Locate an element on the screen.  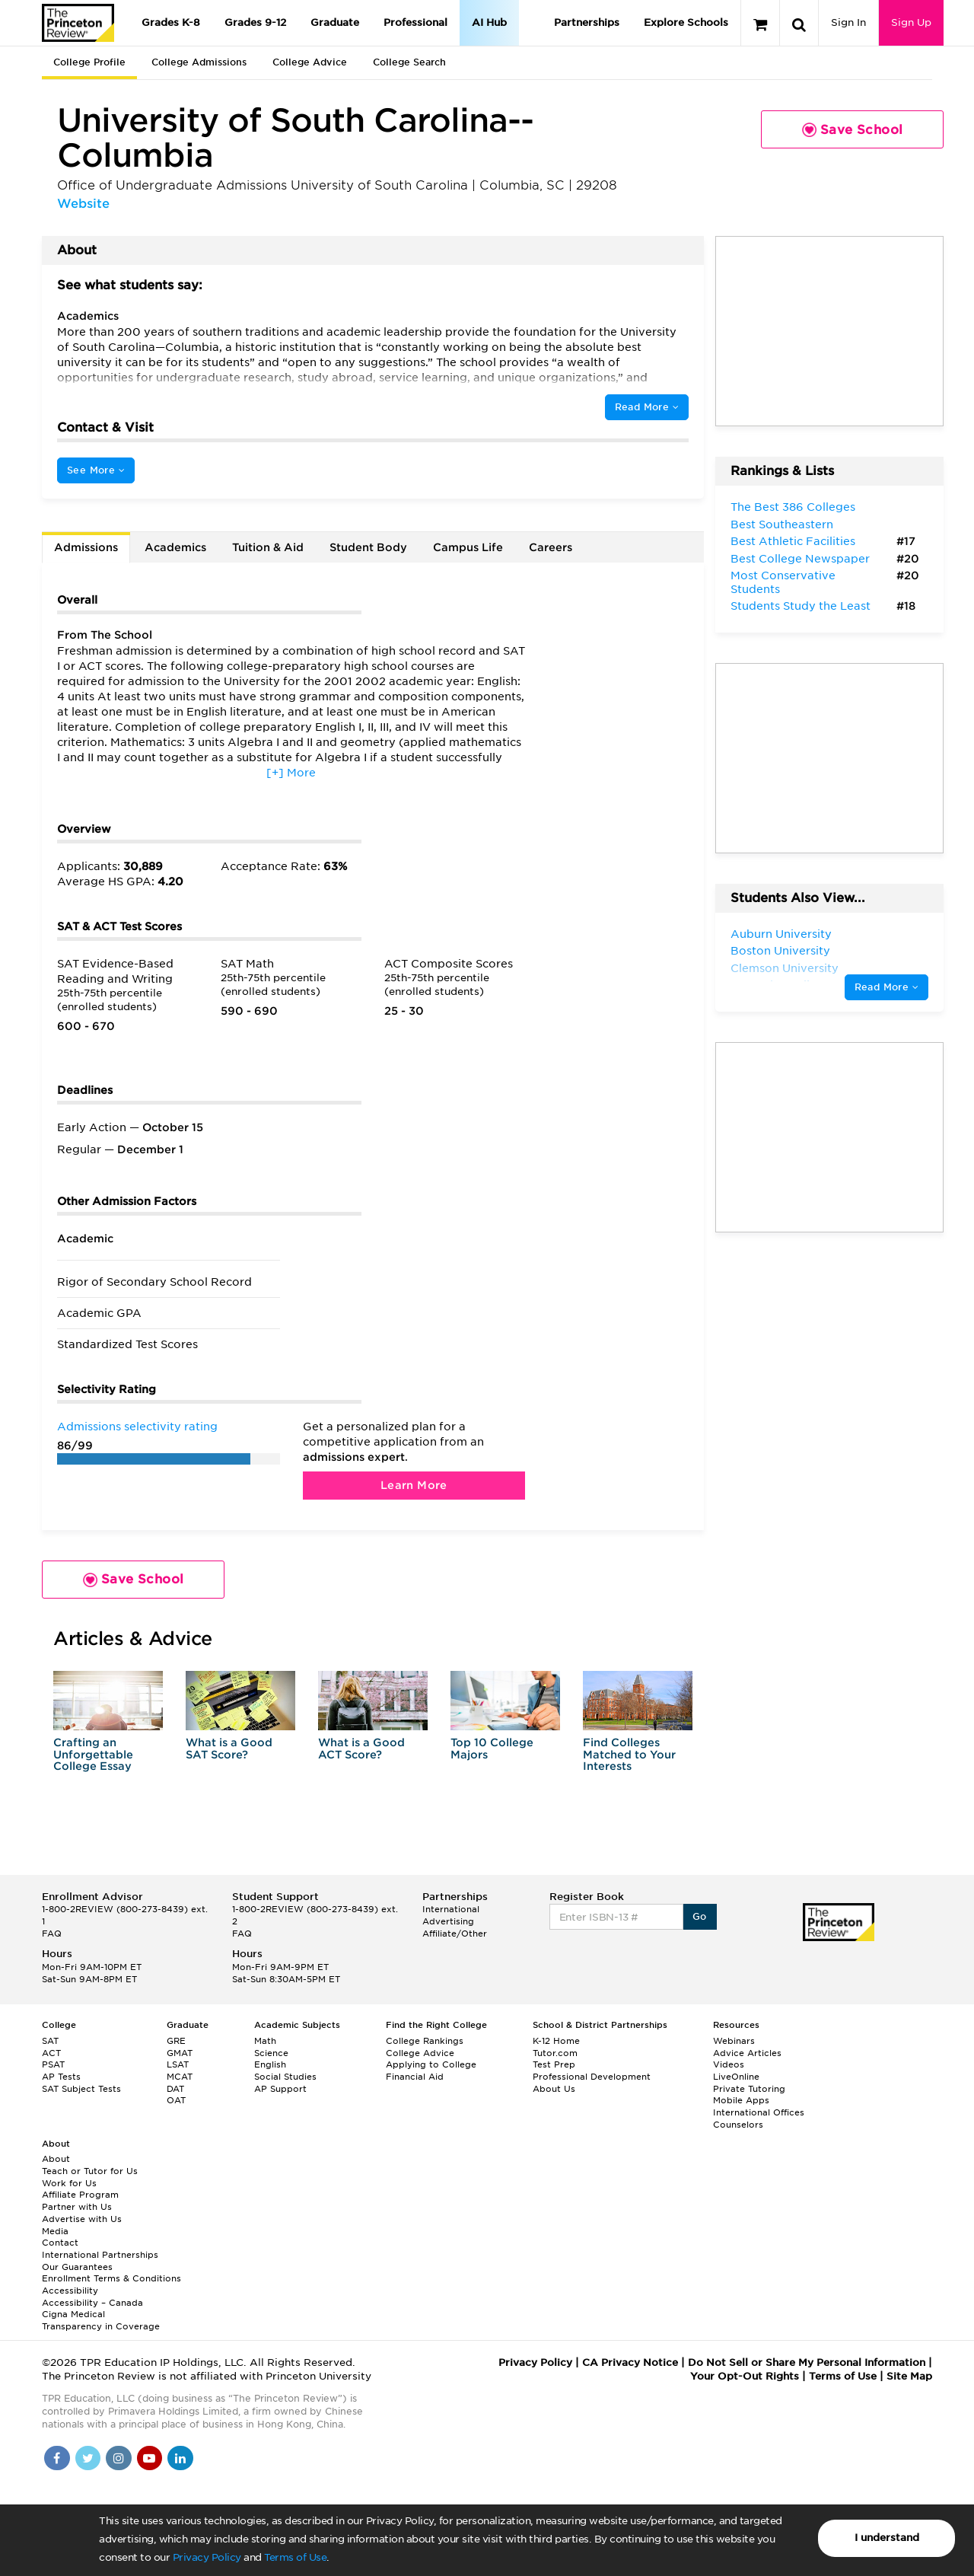
Advice Articles is located at coordinates (747, 2053).